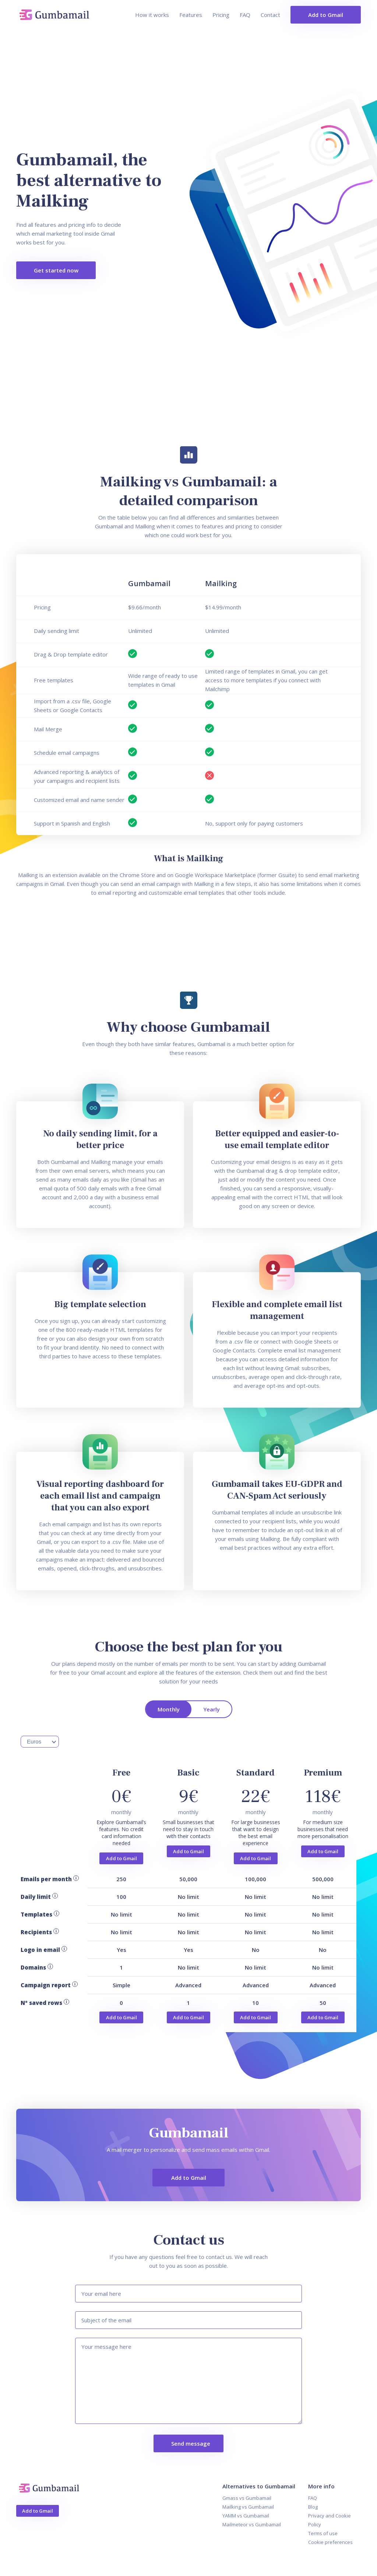 This screenshot has height=2576, width=377. Describe the element at coordinates (248, 2506) in the screenshot. I see `Mailking vs Gumbamail` at that location.